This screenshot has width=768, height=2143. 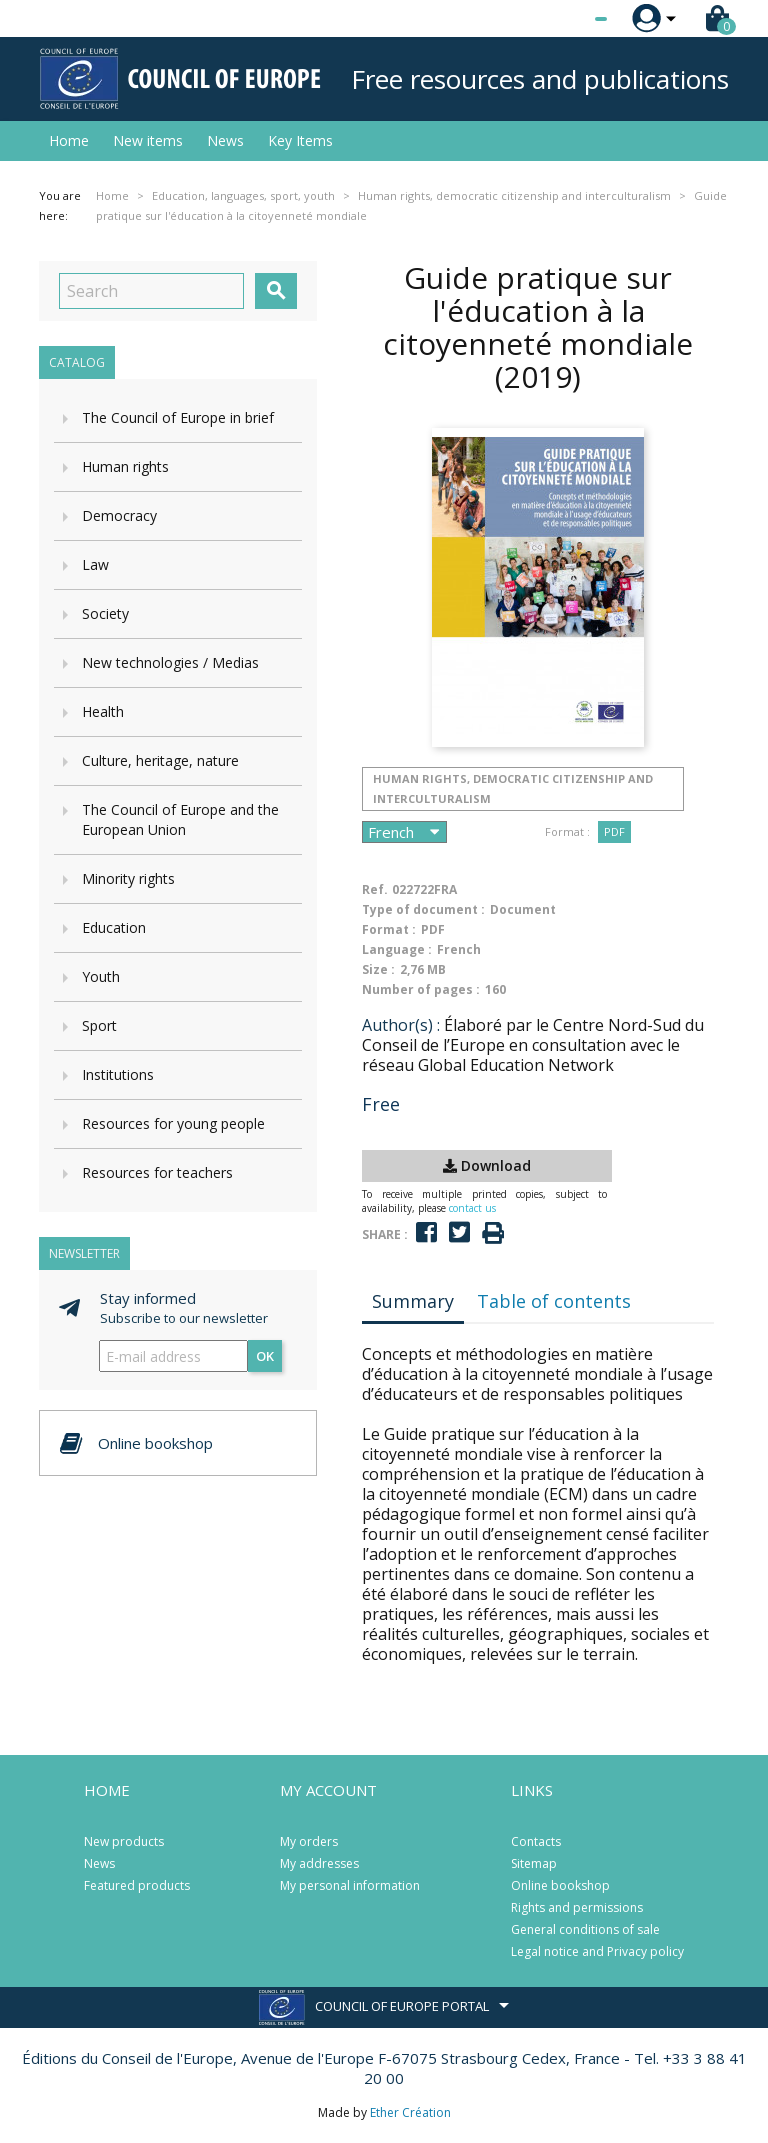 I want to click on The Council of Europe in brief, so click(x=178, y=417).